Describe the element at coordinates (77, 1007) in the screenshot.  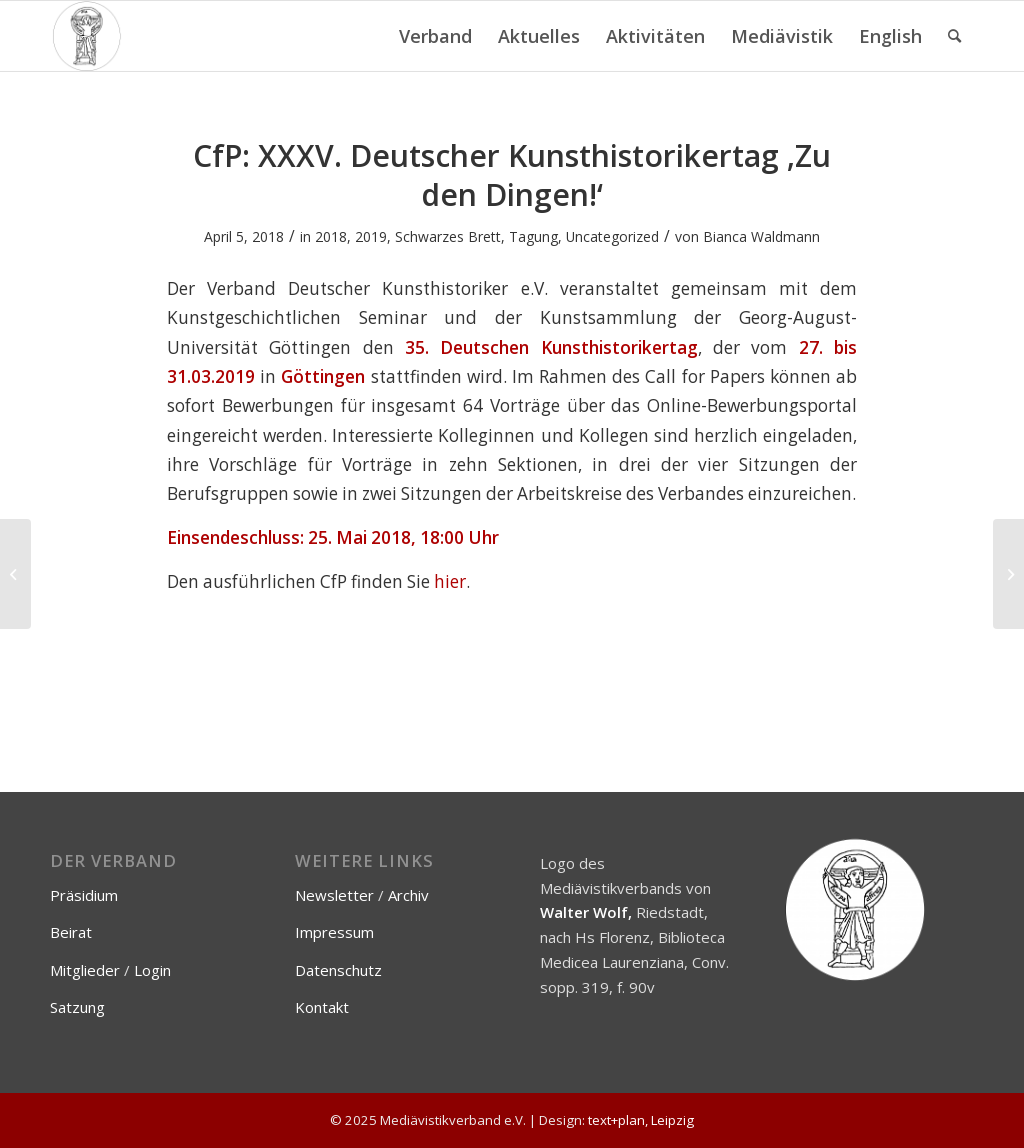
I see `Satzung` at that location.